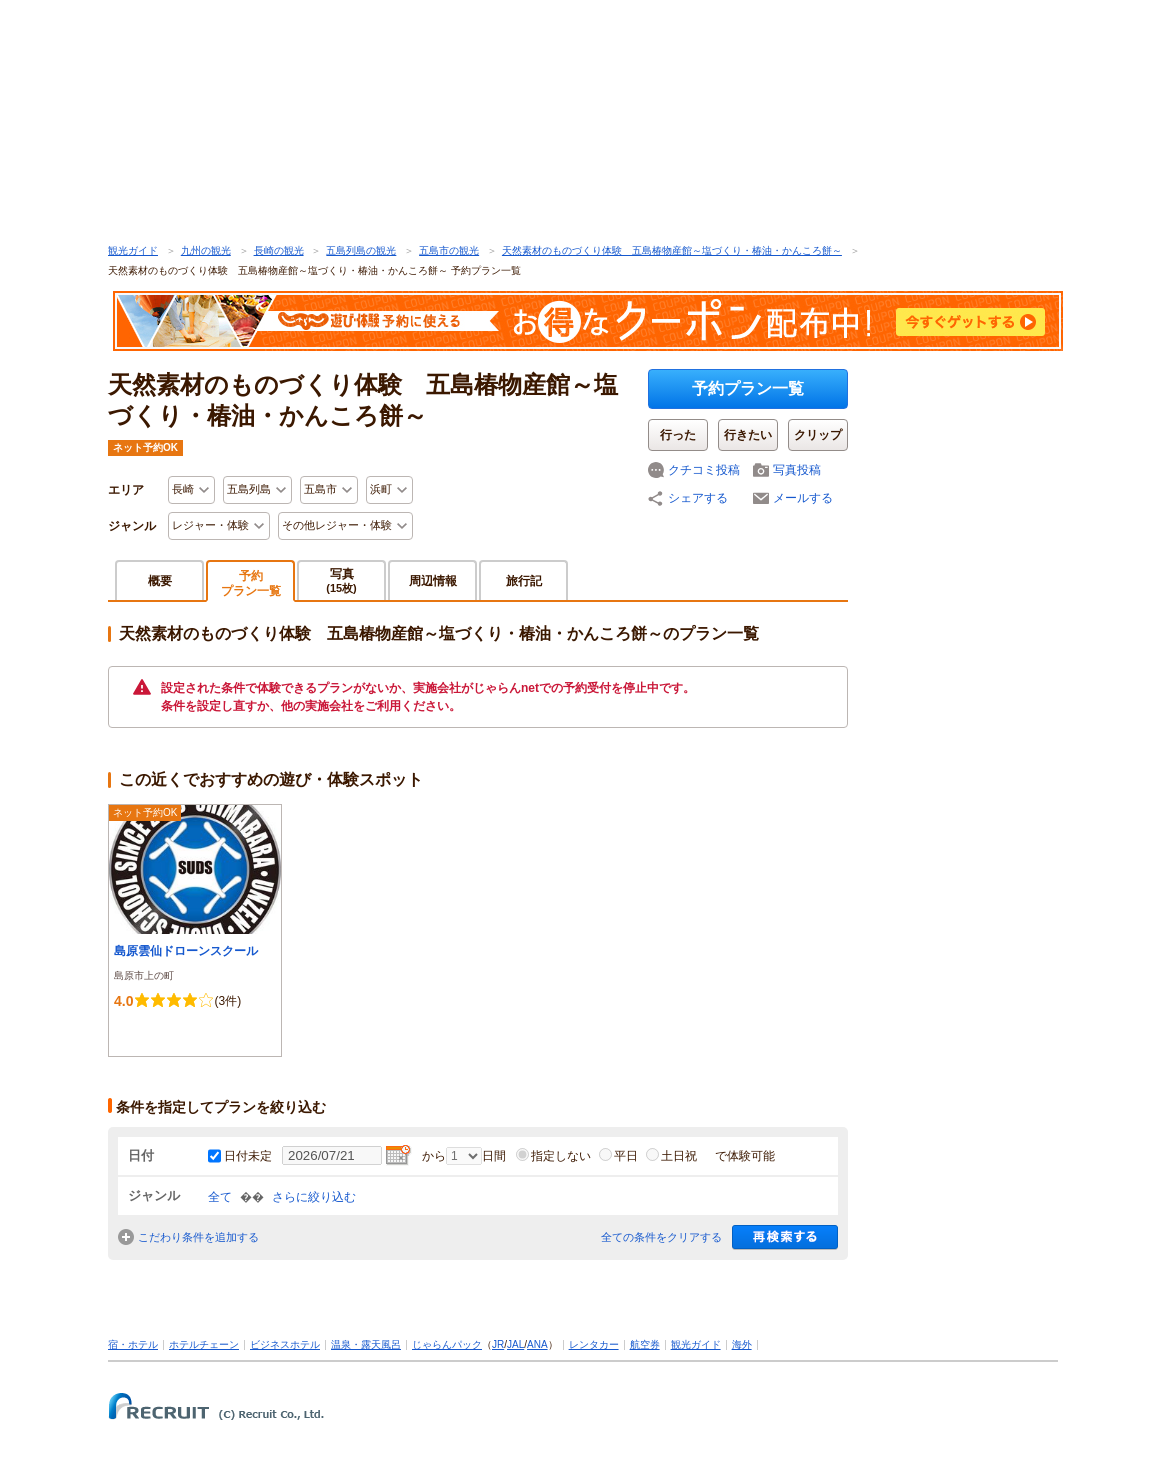 Image resolution: width=1166 pixels, height=1481 pixels. I want to click on 日付未定, so click(248, 1156).